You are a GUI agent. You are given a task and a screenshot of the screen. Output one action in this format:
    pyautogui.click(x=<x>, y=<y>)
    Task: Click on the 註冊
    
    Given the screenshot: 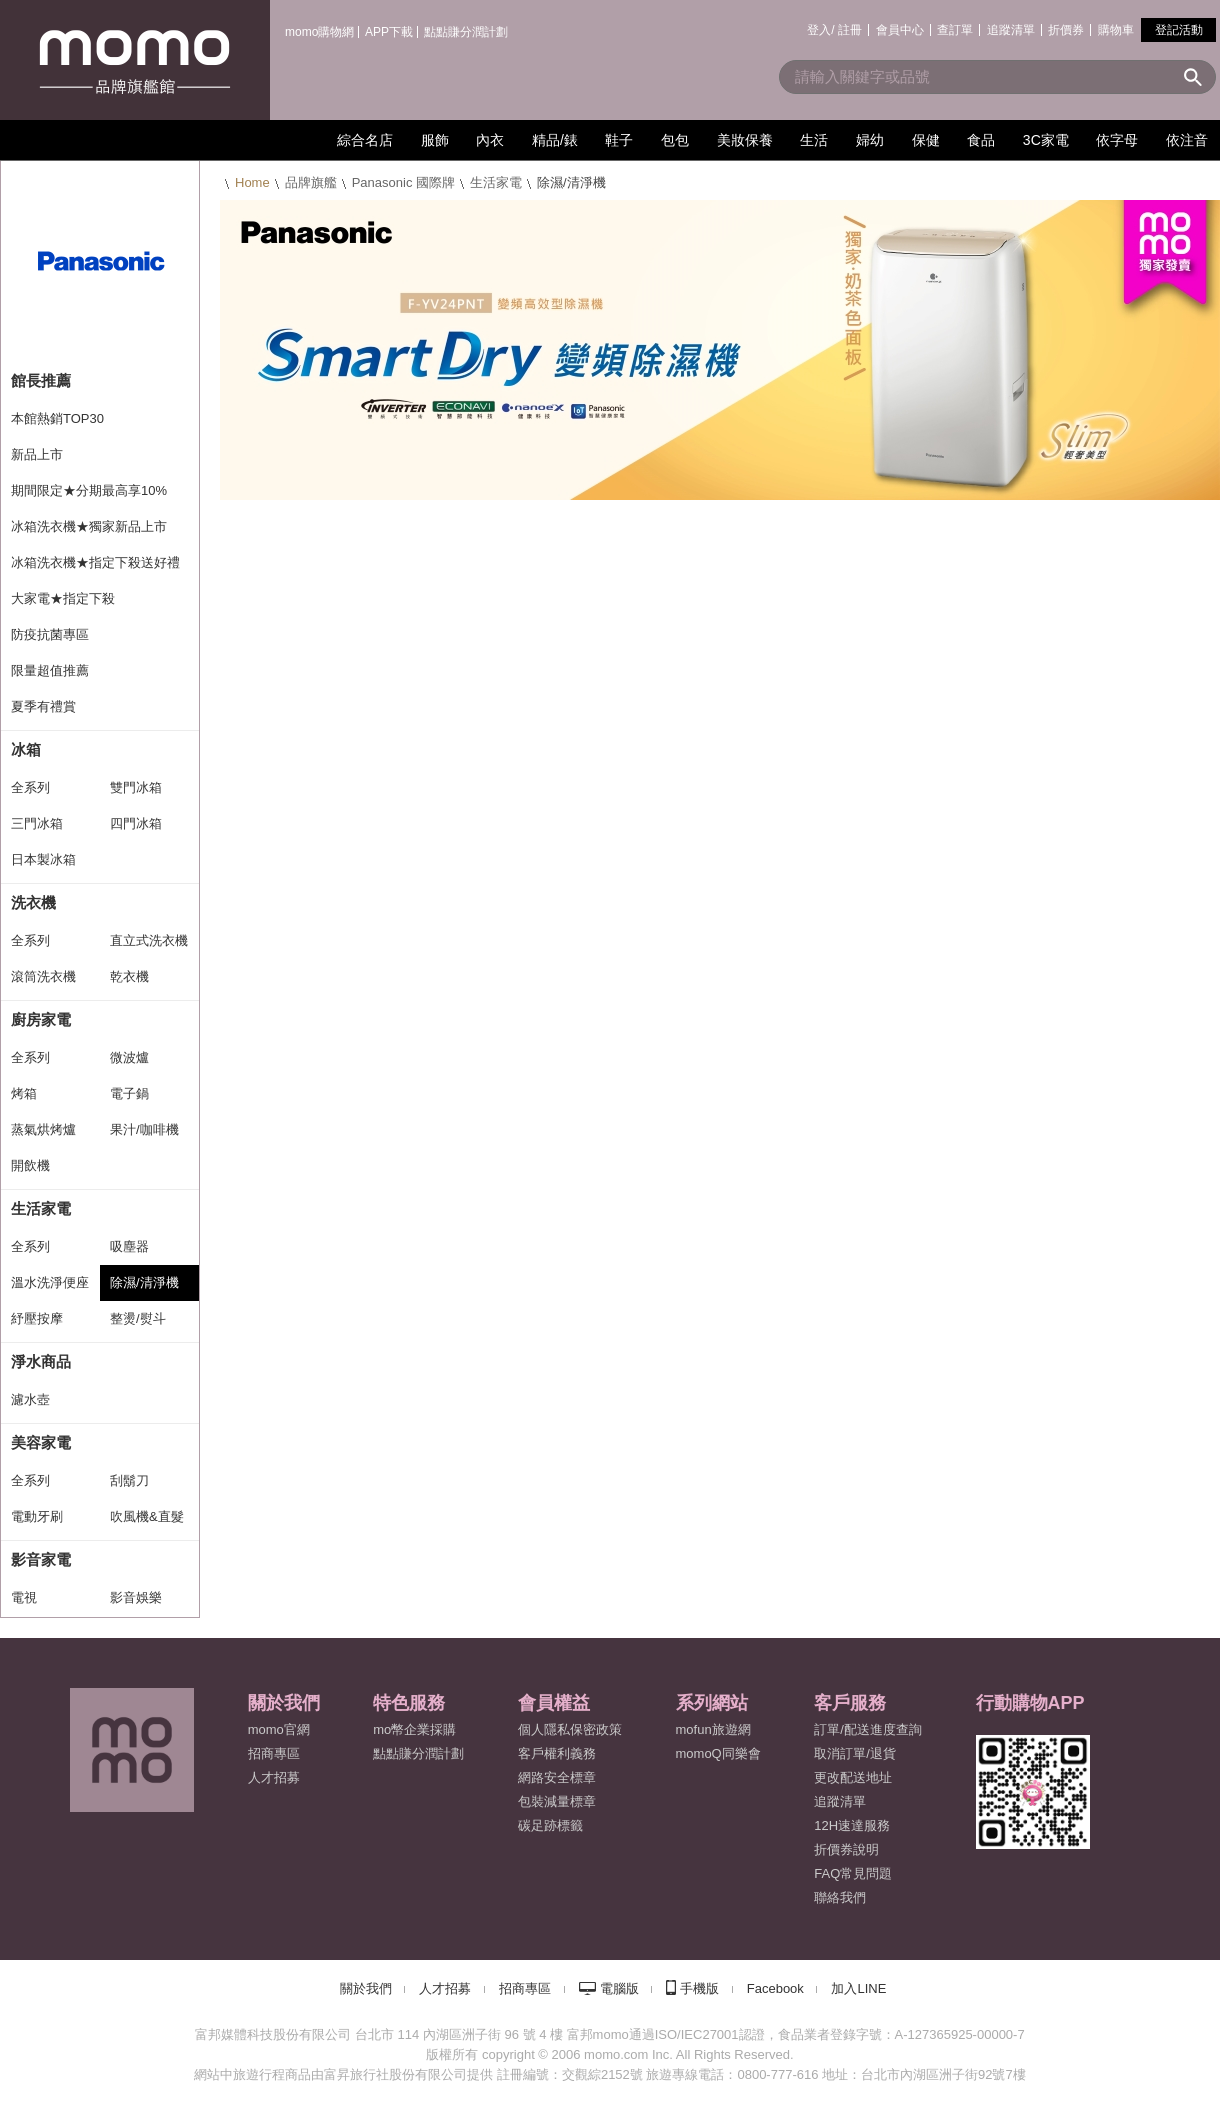 What is the action you would take?
    pyautogui.click(x=850, y=30)
    